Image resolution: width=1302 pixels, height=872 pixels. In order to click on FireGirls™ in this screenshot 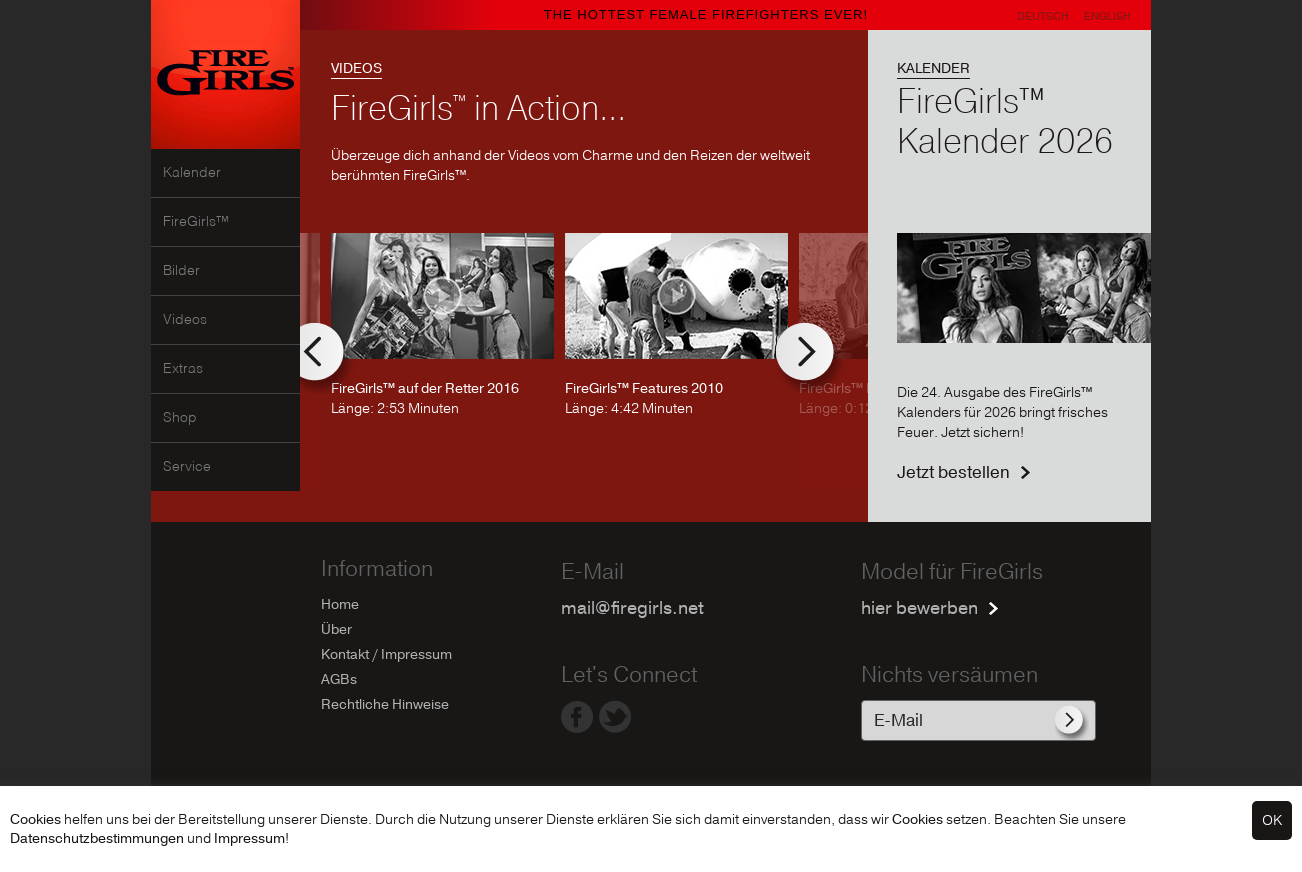, I will do `click(196, 222)`.